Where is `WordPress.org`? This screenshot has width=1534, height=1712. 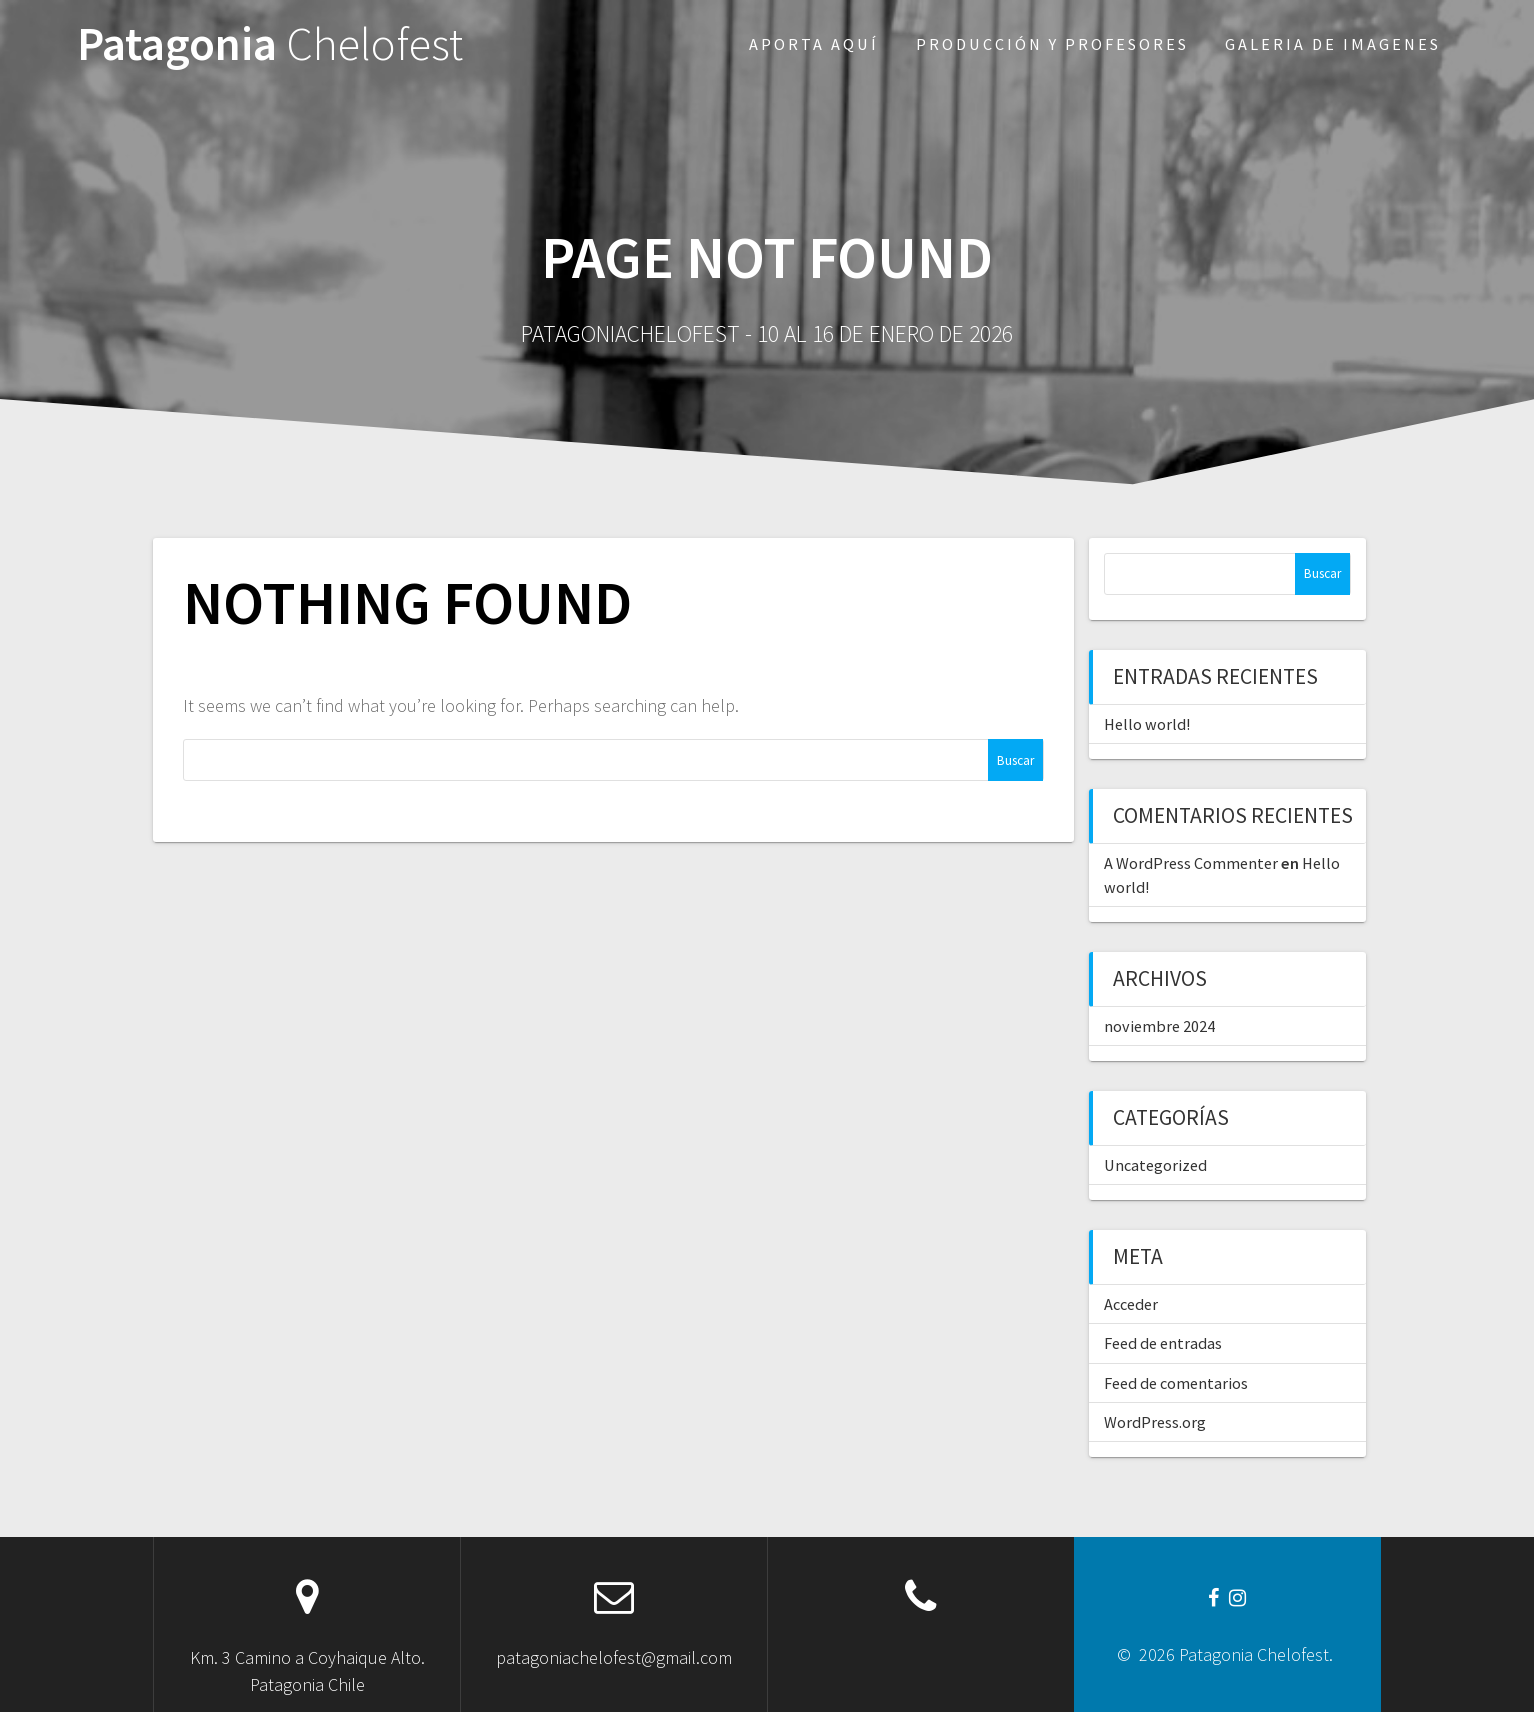 WordPress.org is located at coordinates (1155, 1422).